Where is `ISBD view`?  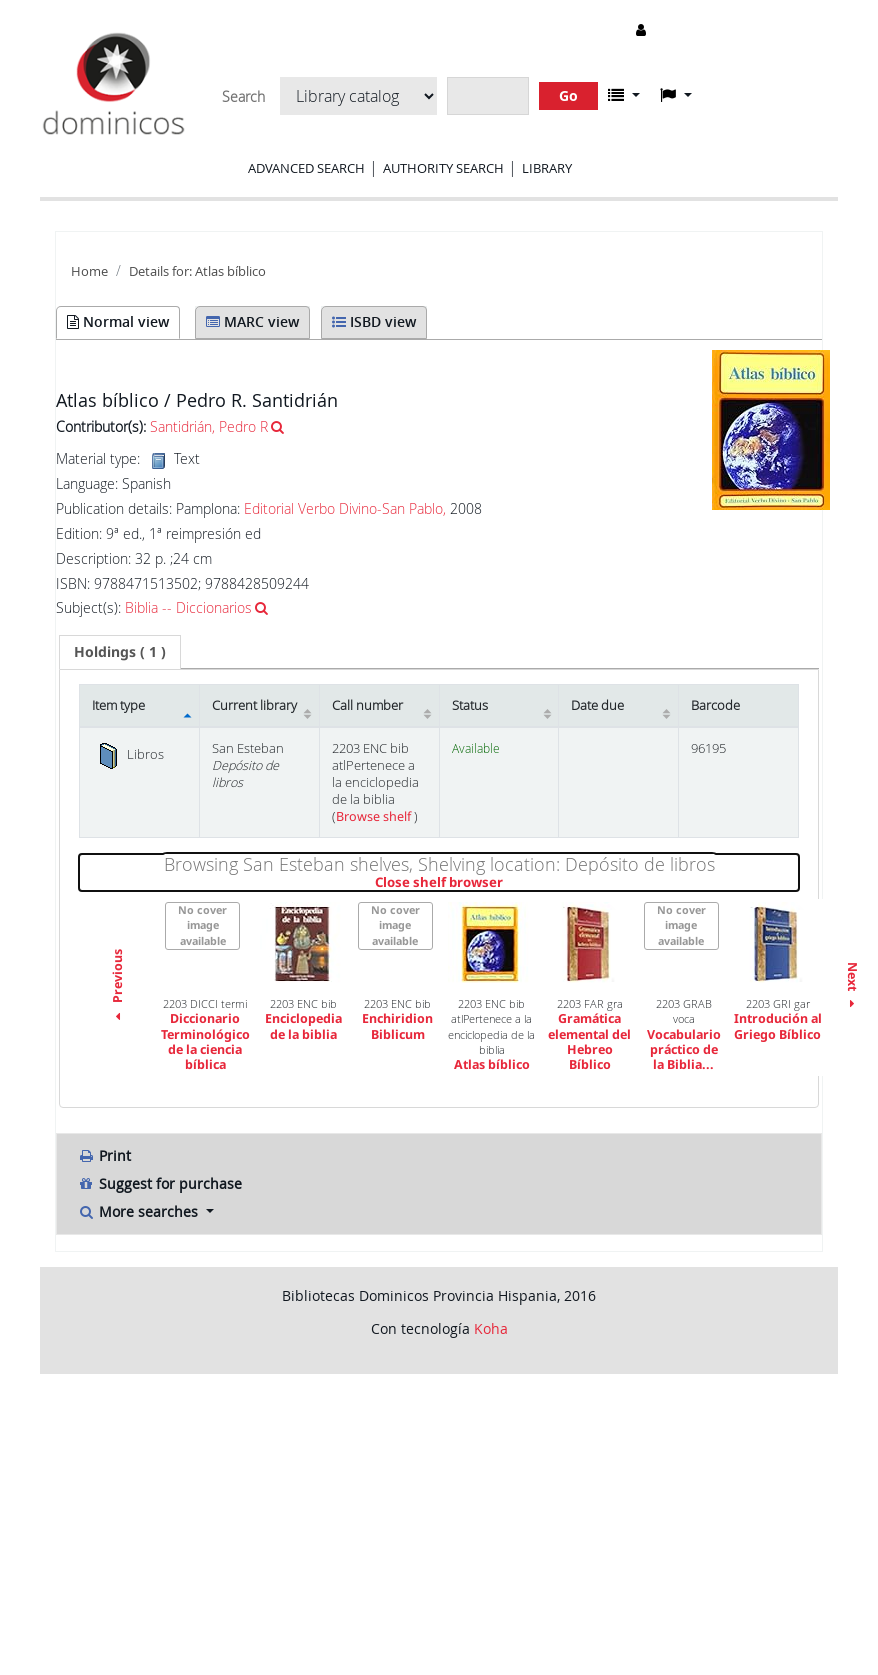 ISBD view is located at coordinates (374, 321).